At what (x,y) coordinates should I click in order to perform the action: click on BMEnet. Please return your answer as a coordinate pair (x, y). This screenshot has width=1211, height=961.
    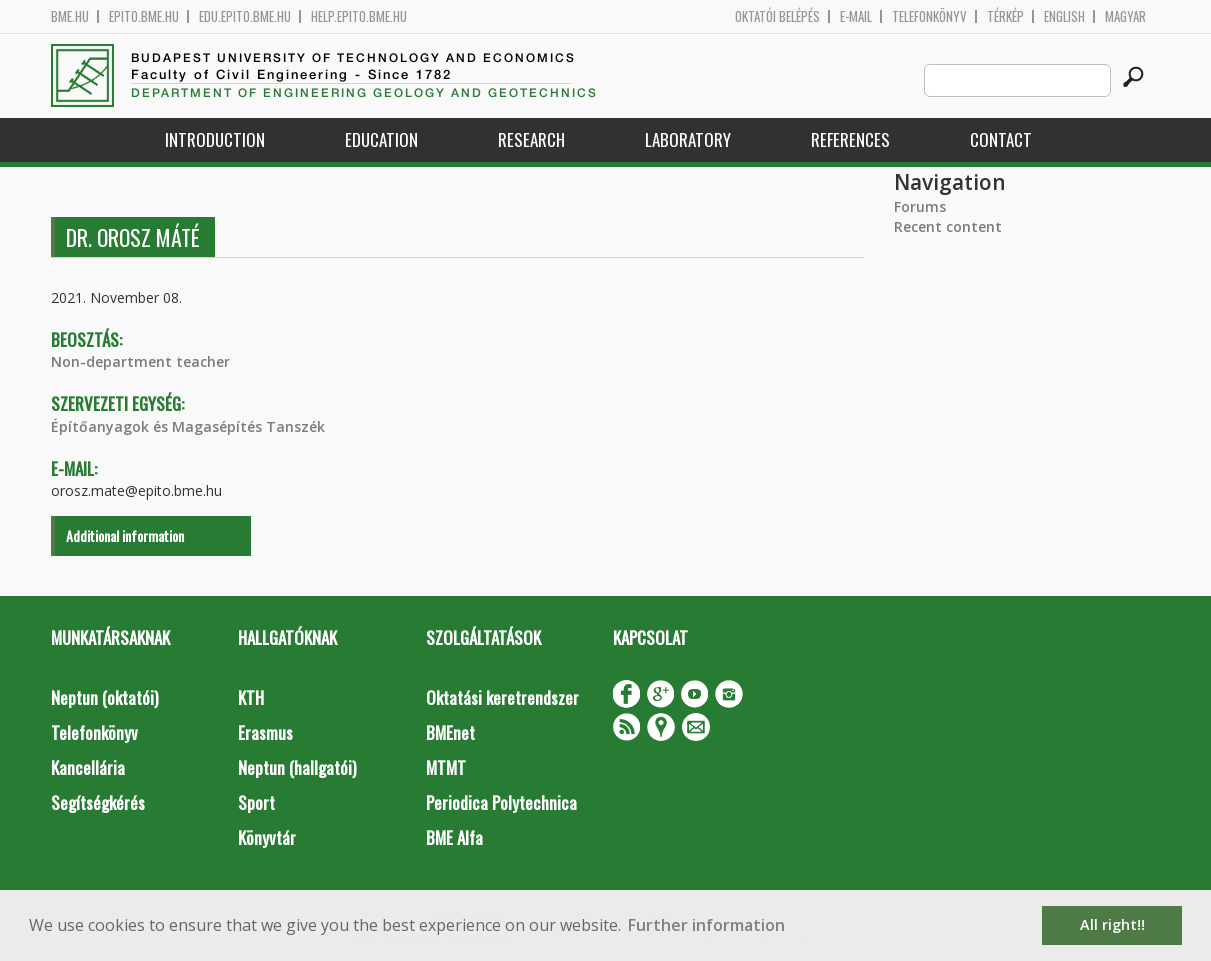
    Looking at the image, I should click on (450, 732).